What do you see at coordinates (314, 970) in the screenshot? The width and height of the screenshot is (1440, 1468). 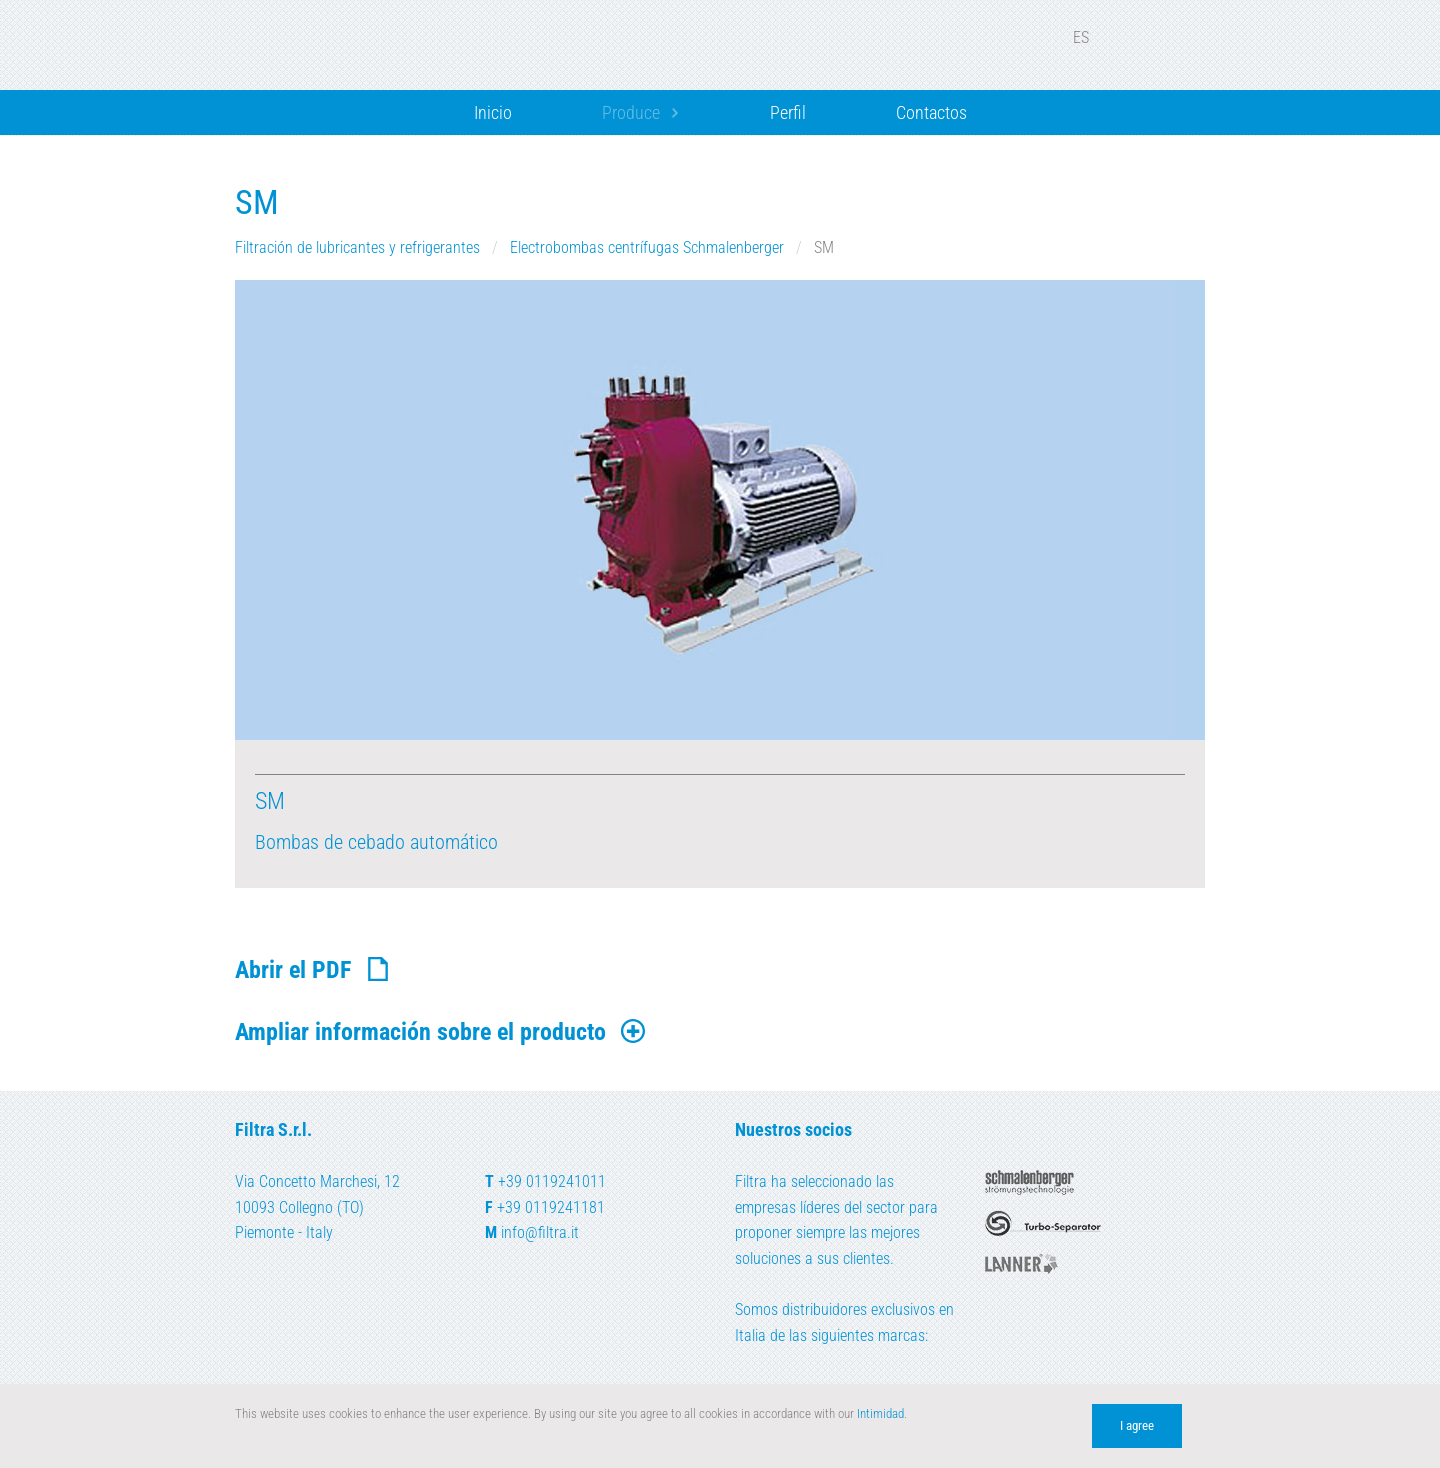 I see `Abrir el PDF` at bounding box center [314, 970].